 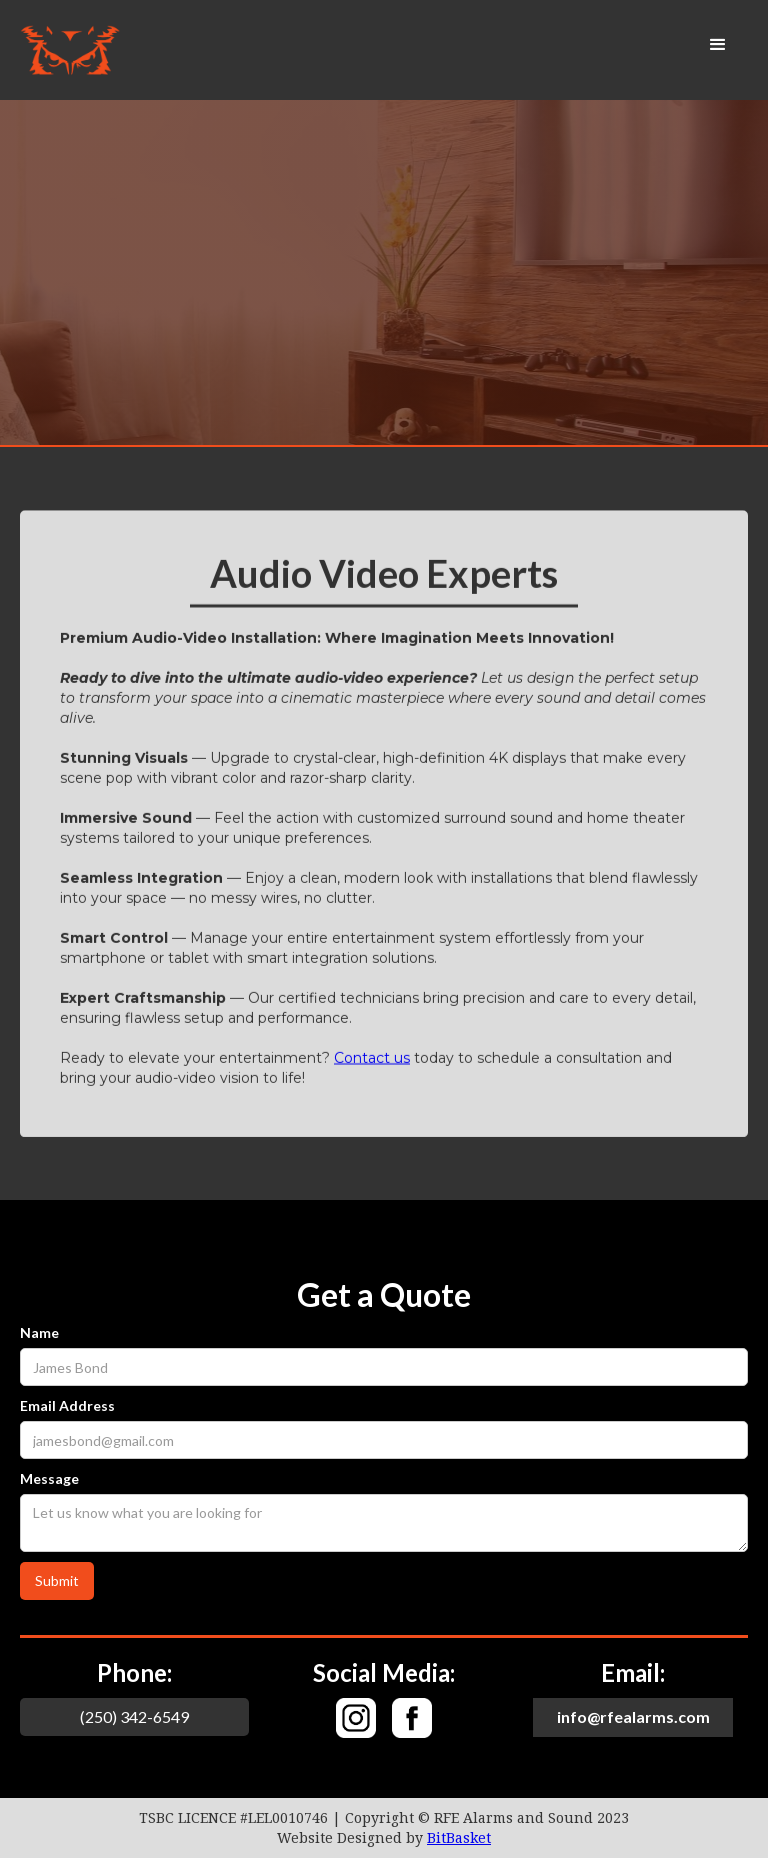 What do you see at coordinates (134, 1716) in the screenshot?
I see `(250) 342-6549` at bounding box center [134, 1716].